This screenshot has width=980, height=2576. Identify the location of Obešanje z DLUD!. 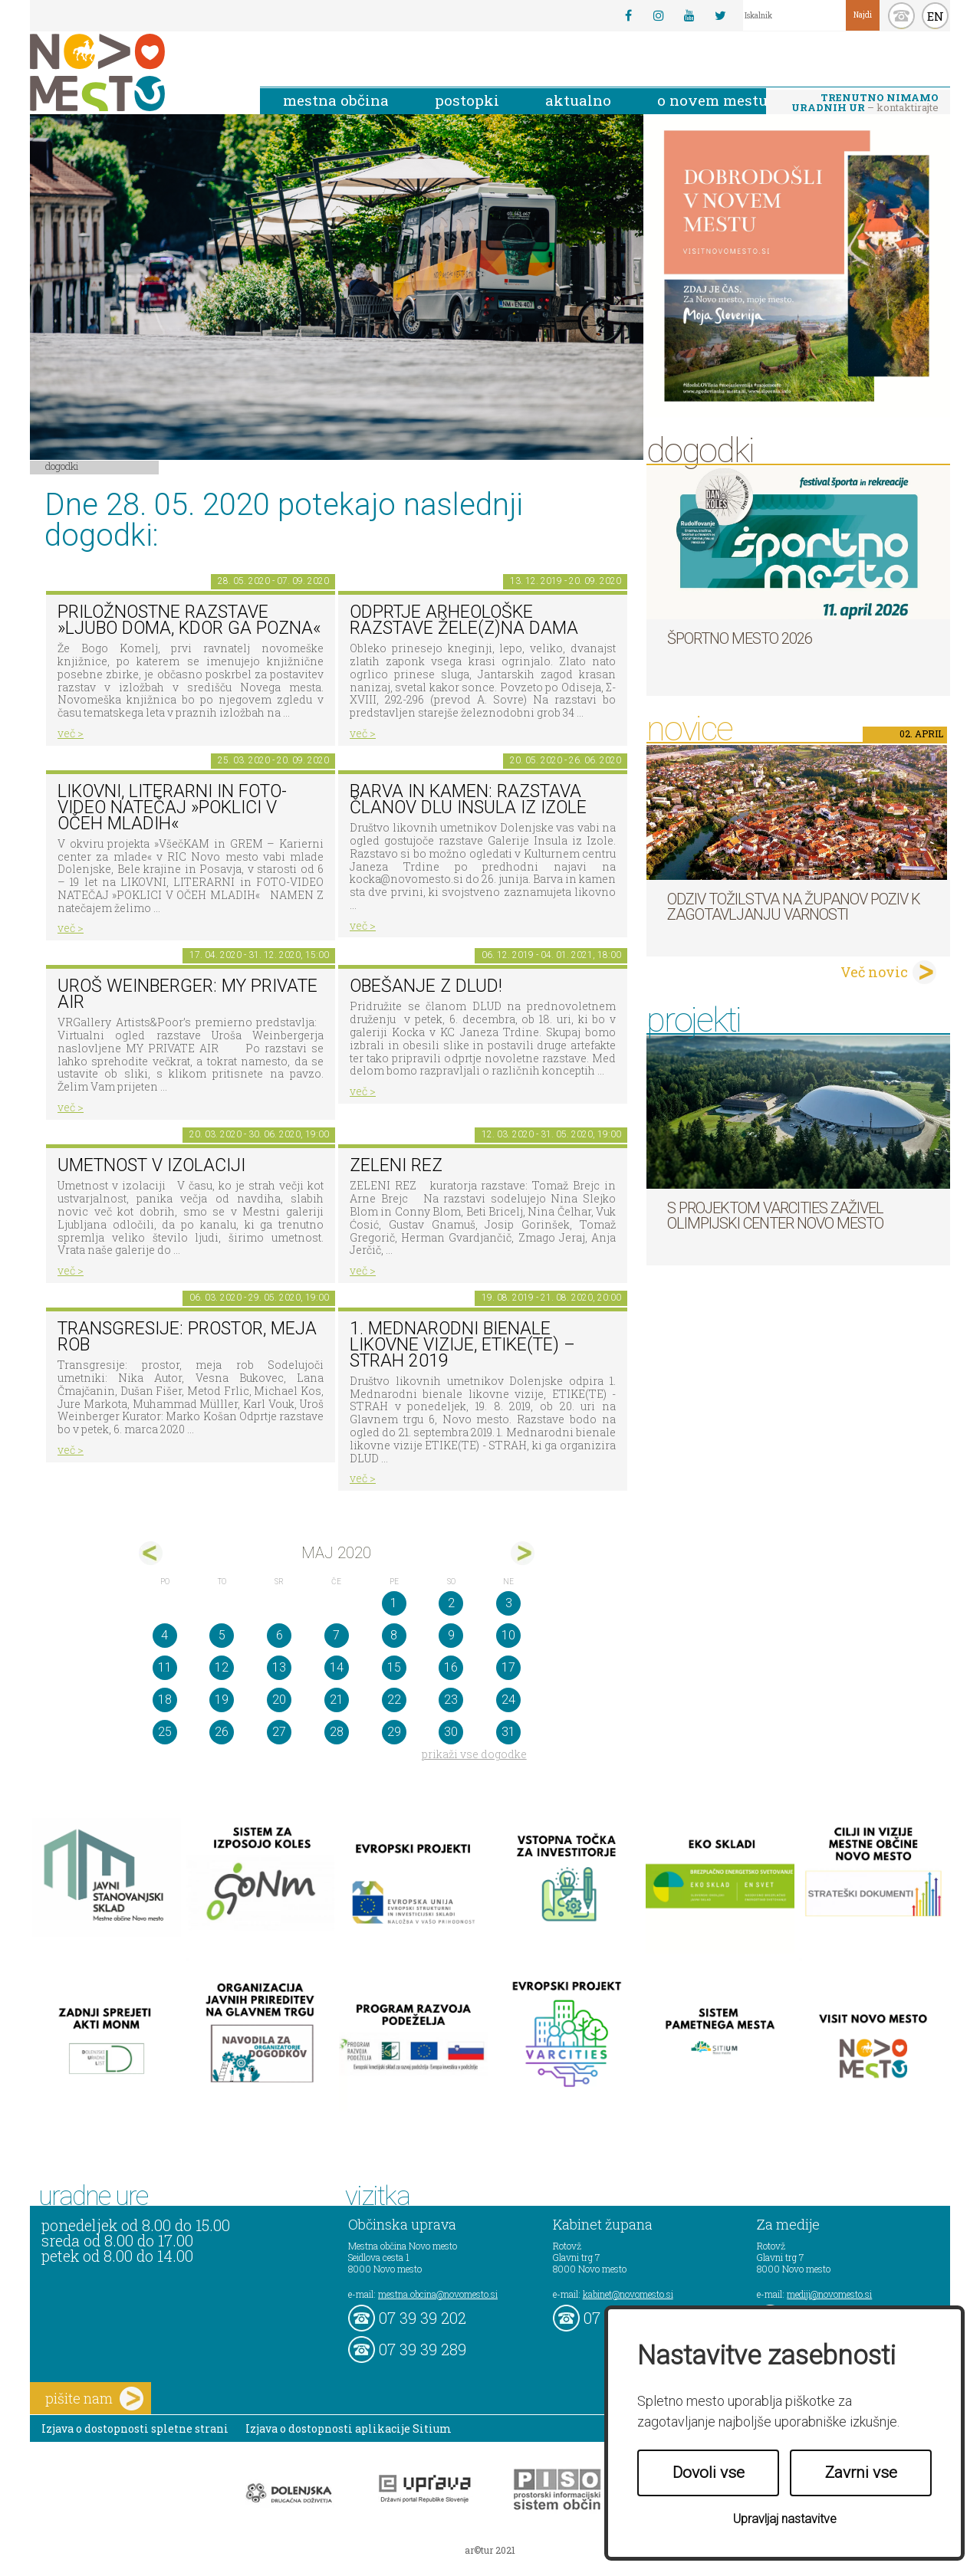
(426, 986).